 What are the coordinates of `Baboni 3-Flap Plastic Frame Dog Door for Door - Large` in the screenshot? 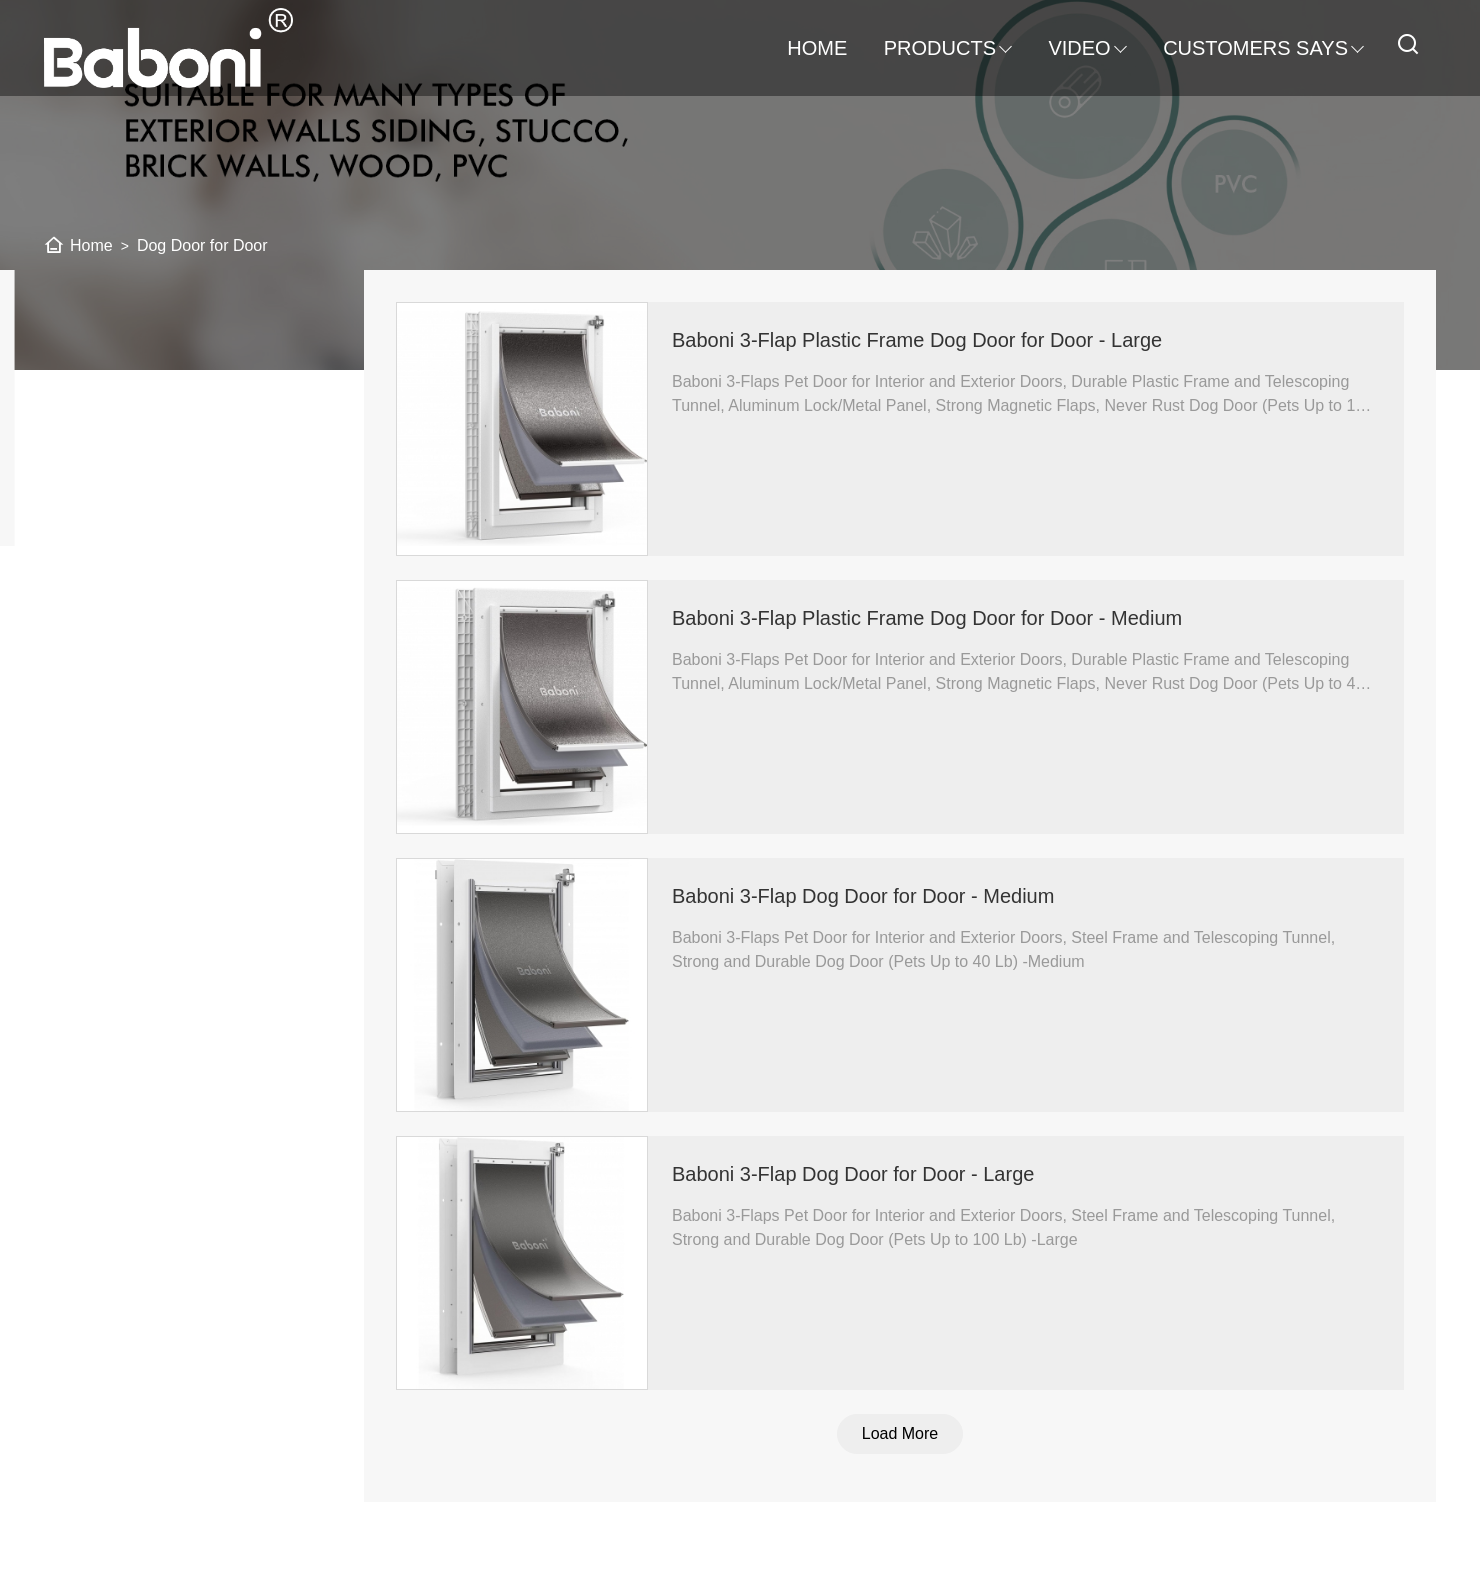 It's located at (928, 340).